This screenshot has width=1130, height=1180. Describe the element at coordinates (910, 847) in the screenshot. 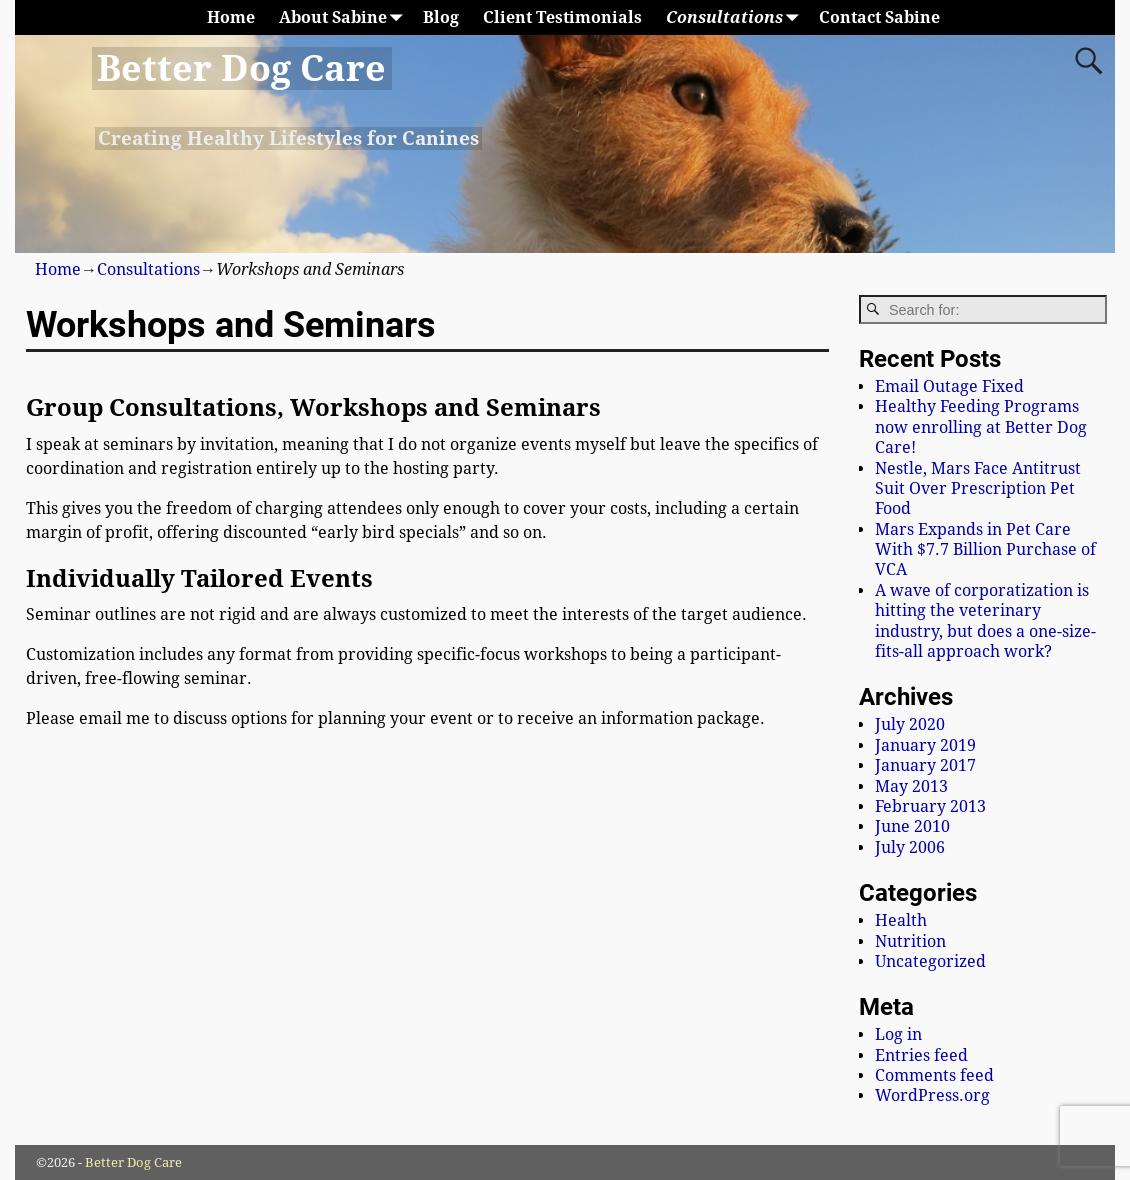

I see `July 2006` at that location.